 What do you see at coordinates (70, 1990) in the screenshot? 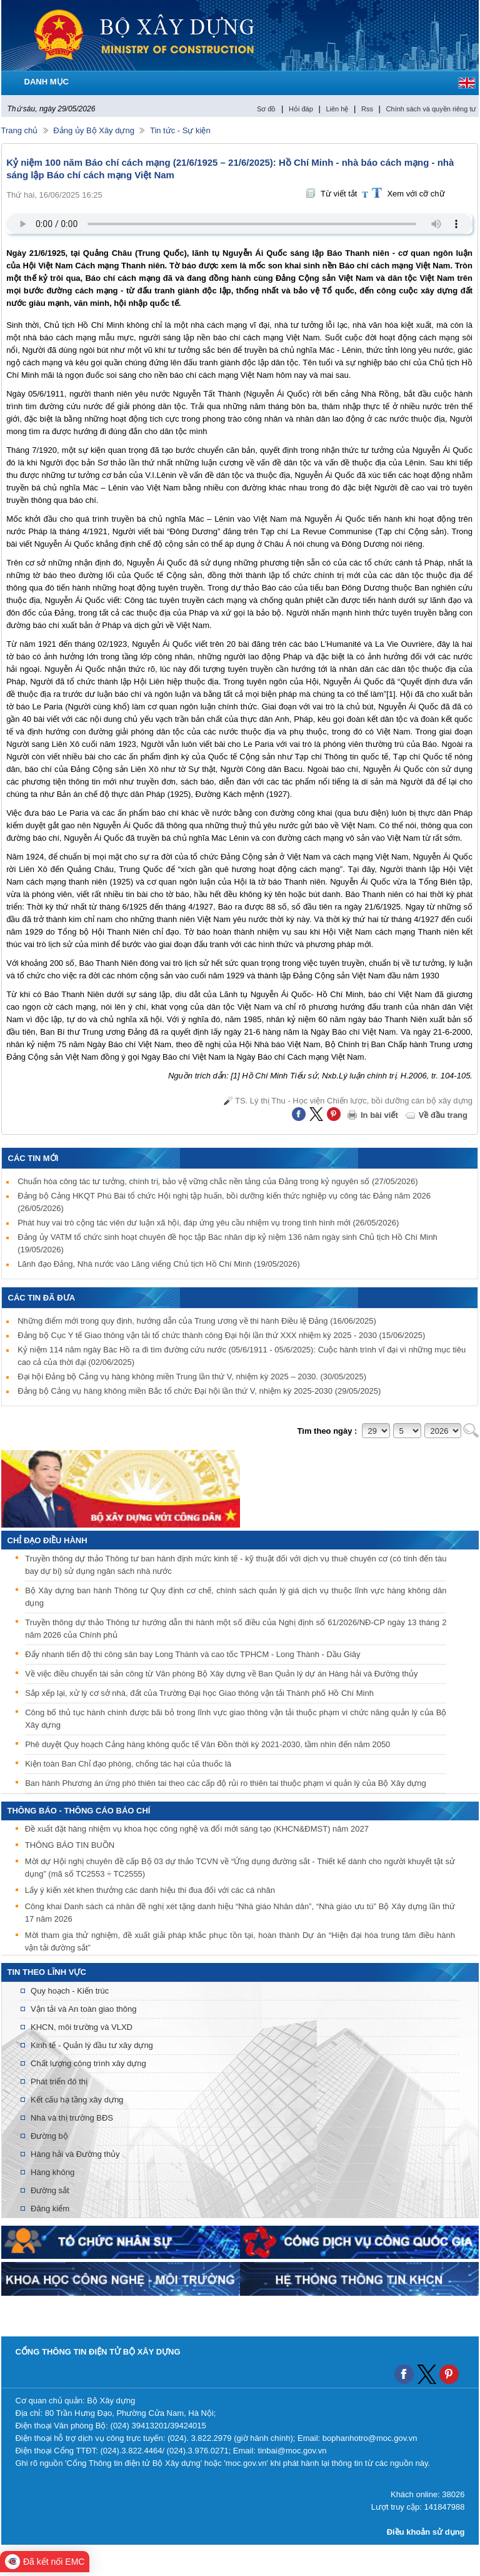
I see `Quy hoạch - Kiến trúc` at bounding box center [70, 1990].